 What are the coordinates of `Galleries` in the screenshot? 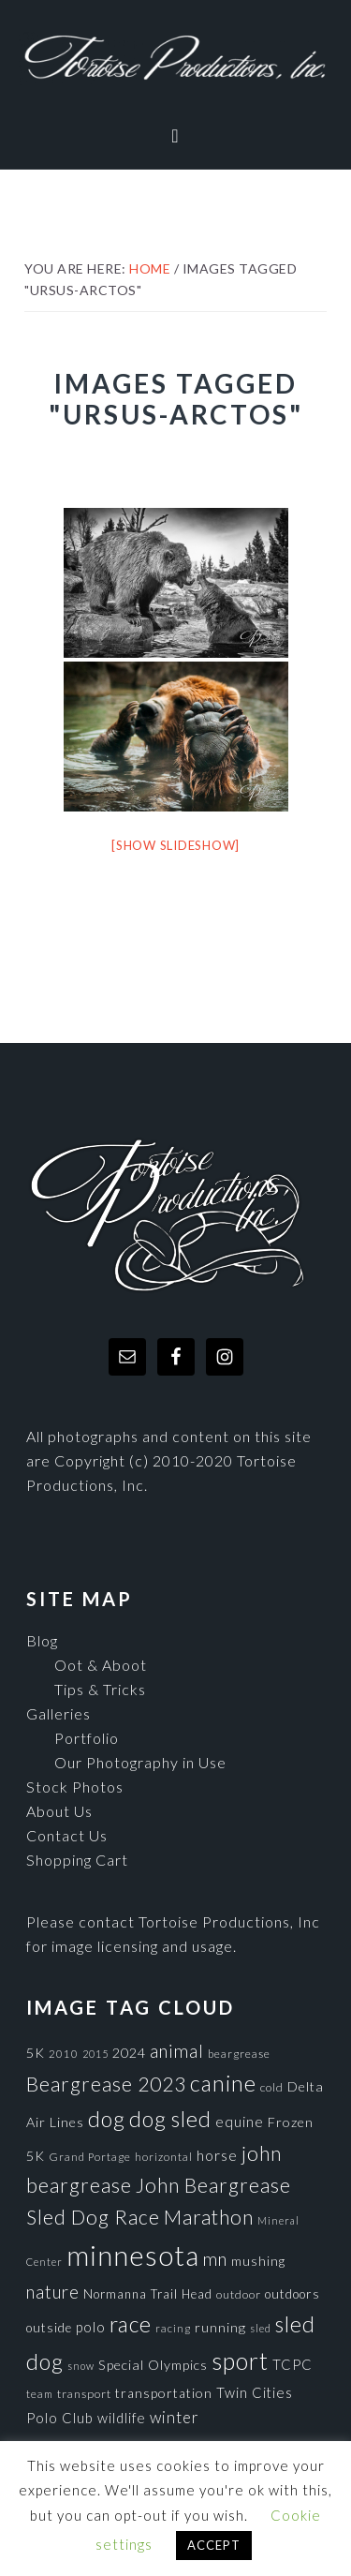 It's located at (58, 1713).